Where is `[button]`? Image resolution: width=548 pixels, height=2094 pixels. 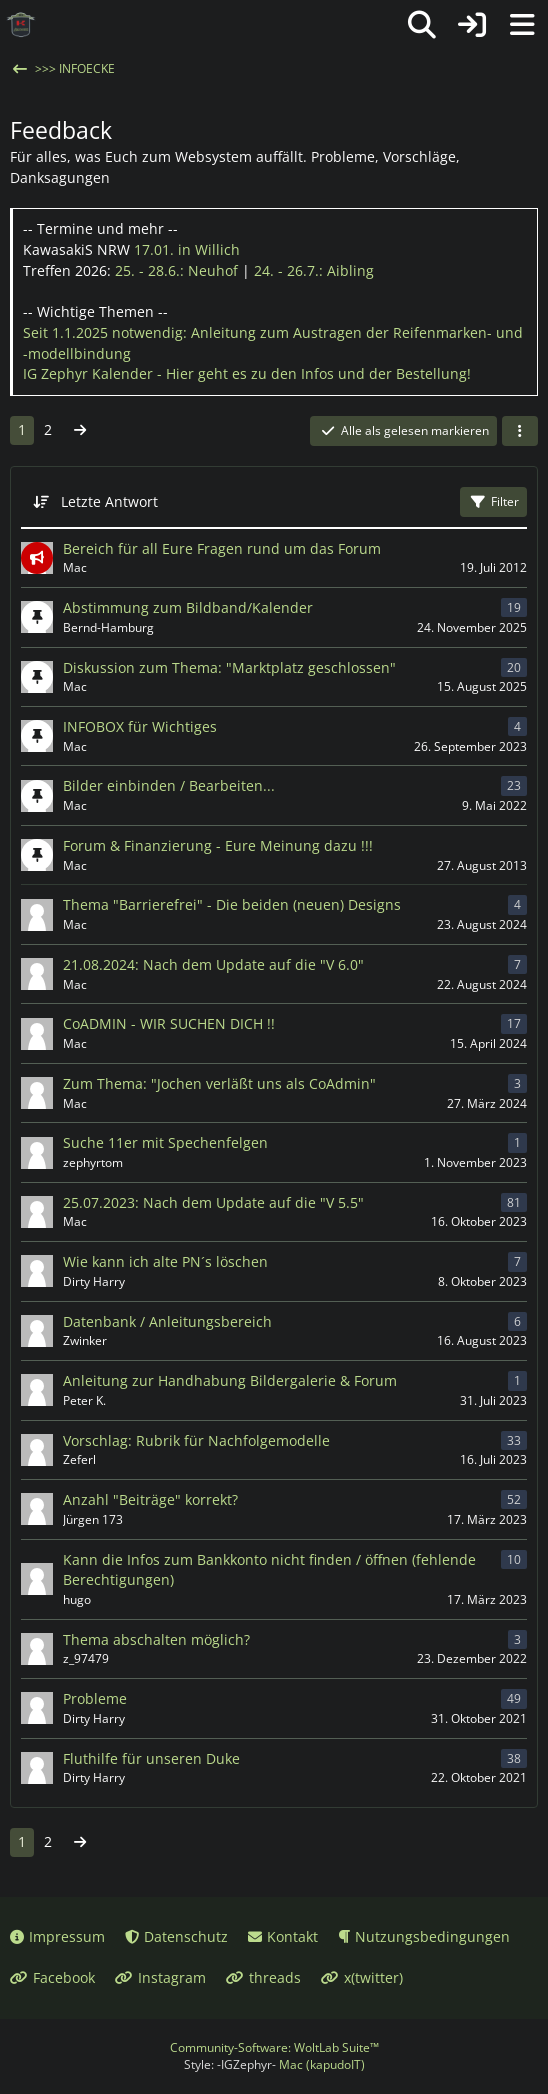
[button] is located at coordinates (520, 431).